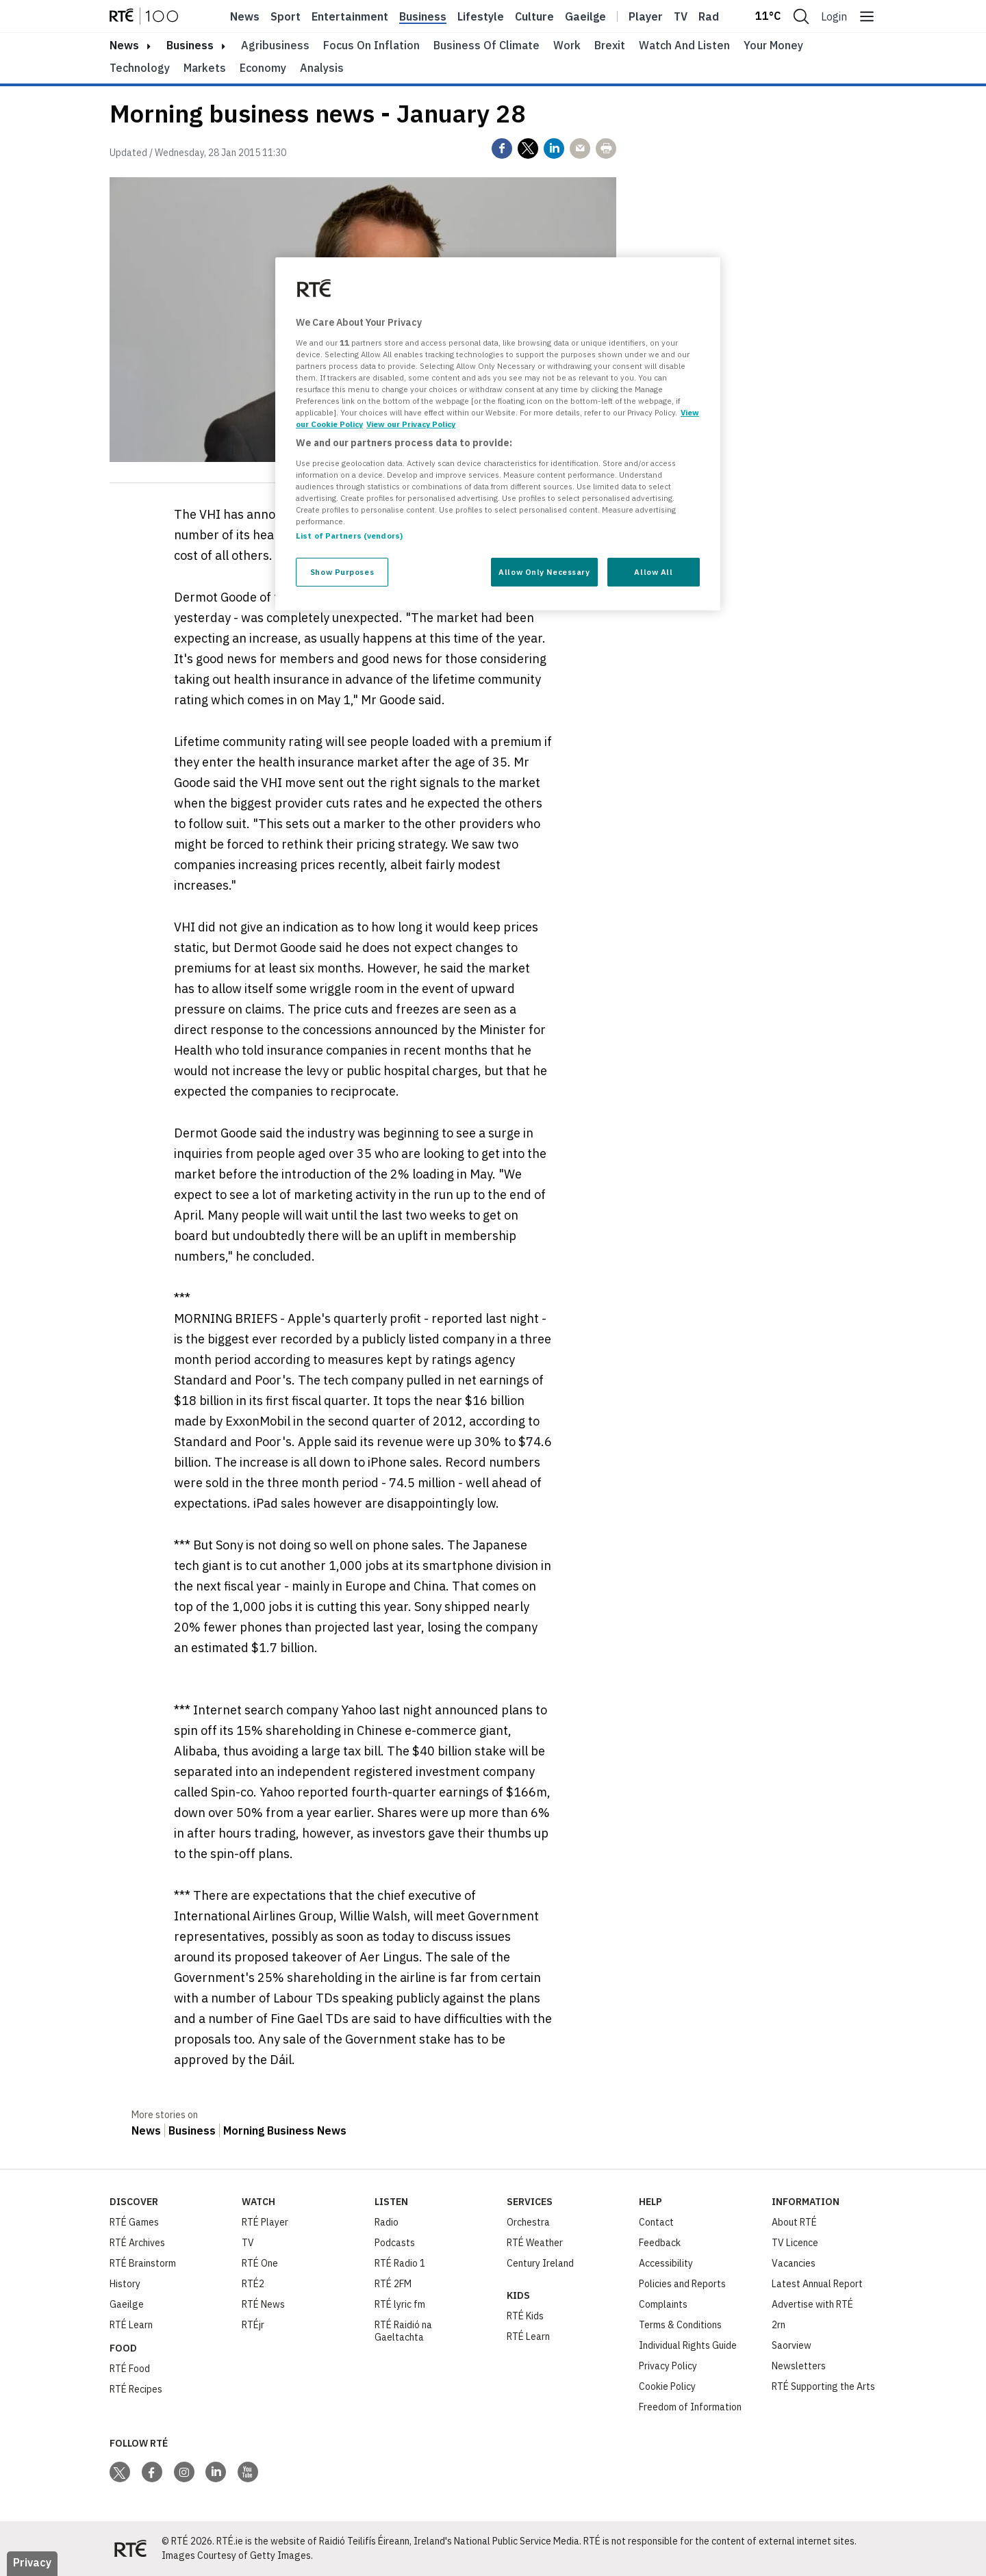 Image resolution: width=986 pixels, height=2576 pixels. I want to click on Individual Rights Guide, so click(688, 2345).